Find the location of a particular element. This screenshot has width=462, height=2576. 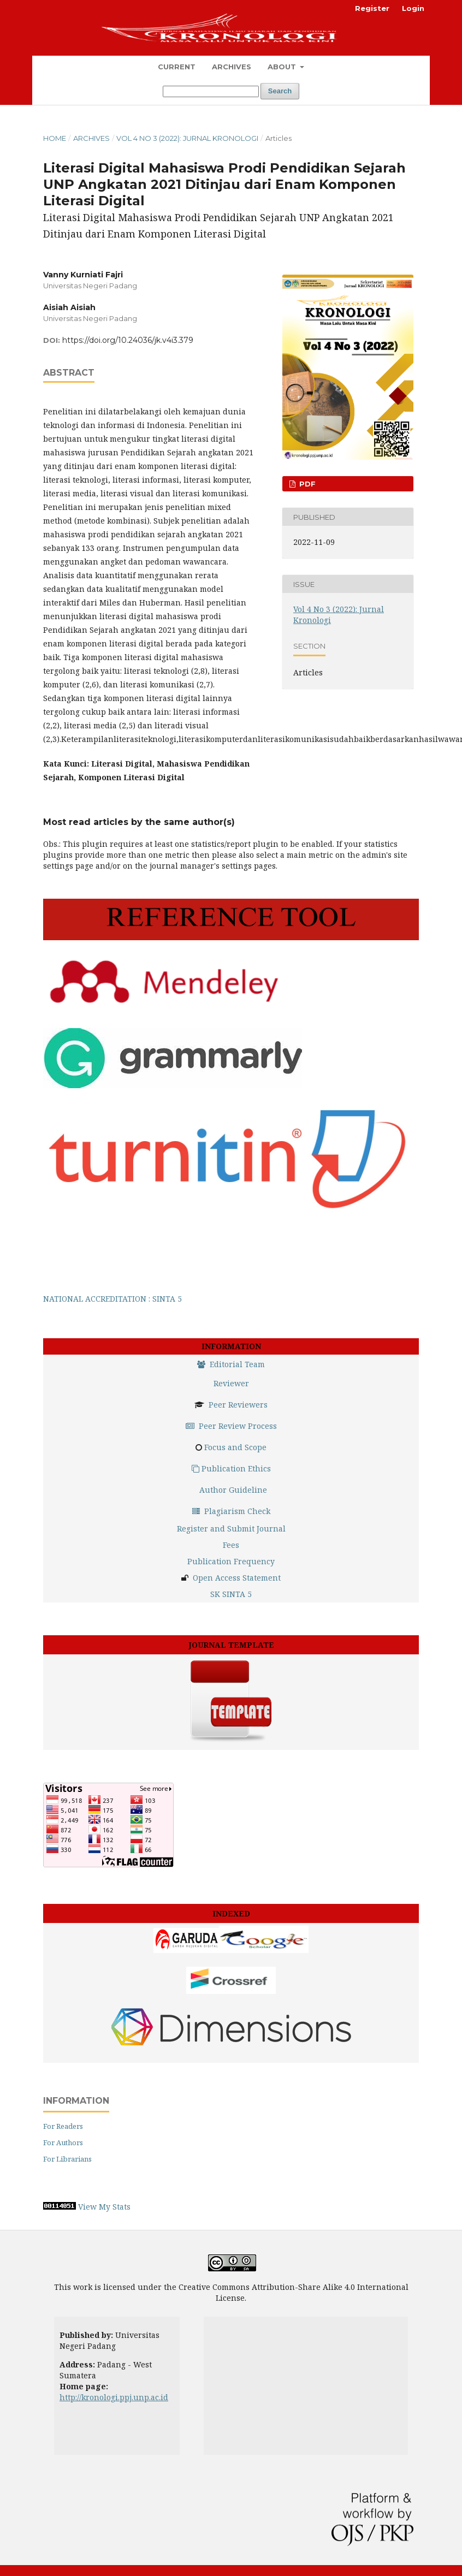

Editorial Team is located at coordinates (231, 1364).